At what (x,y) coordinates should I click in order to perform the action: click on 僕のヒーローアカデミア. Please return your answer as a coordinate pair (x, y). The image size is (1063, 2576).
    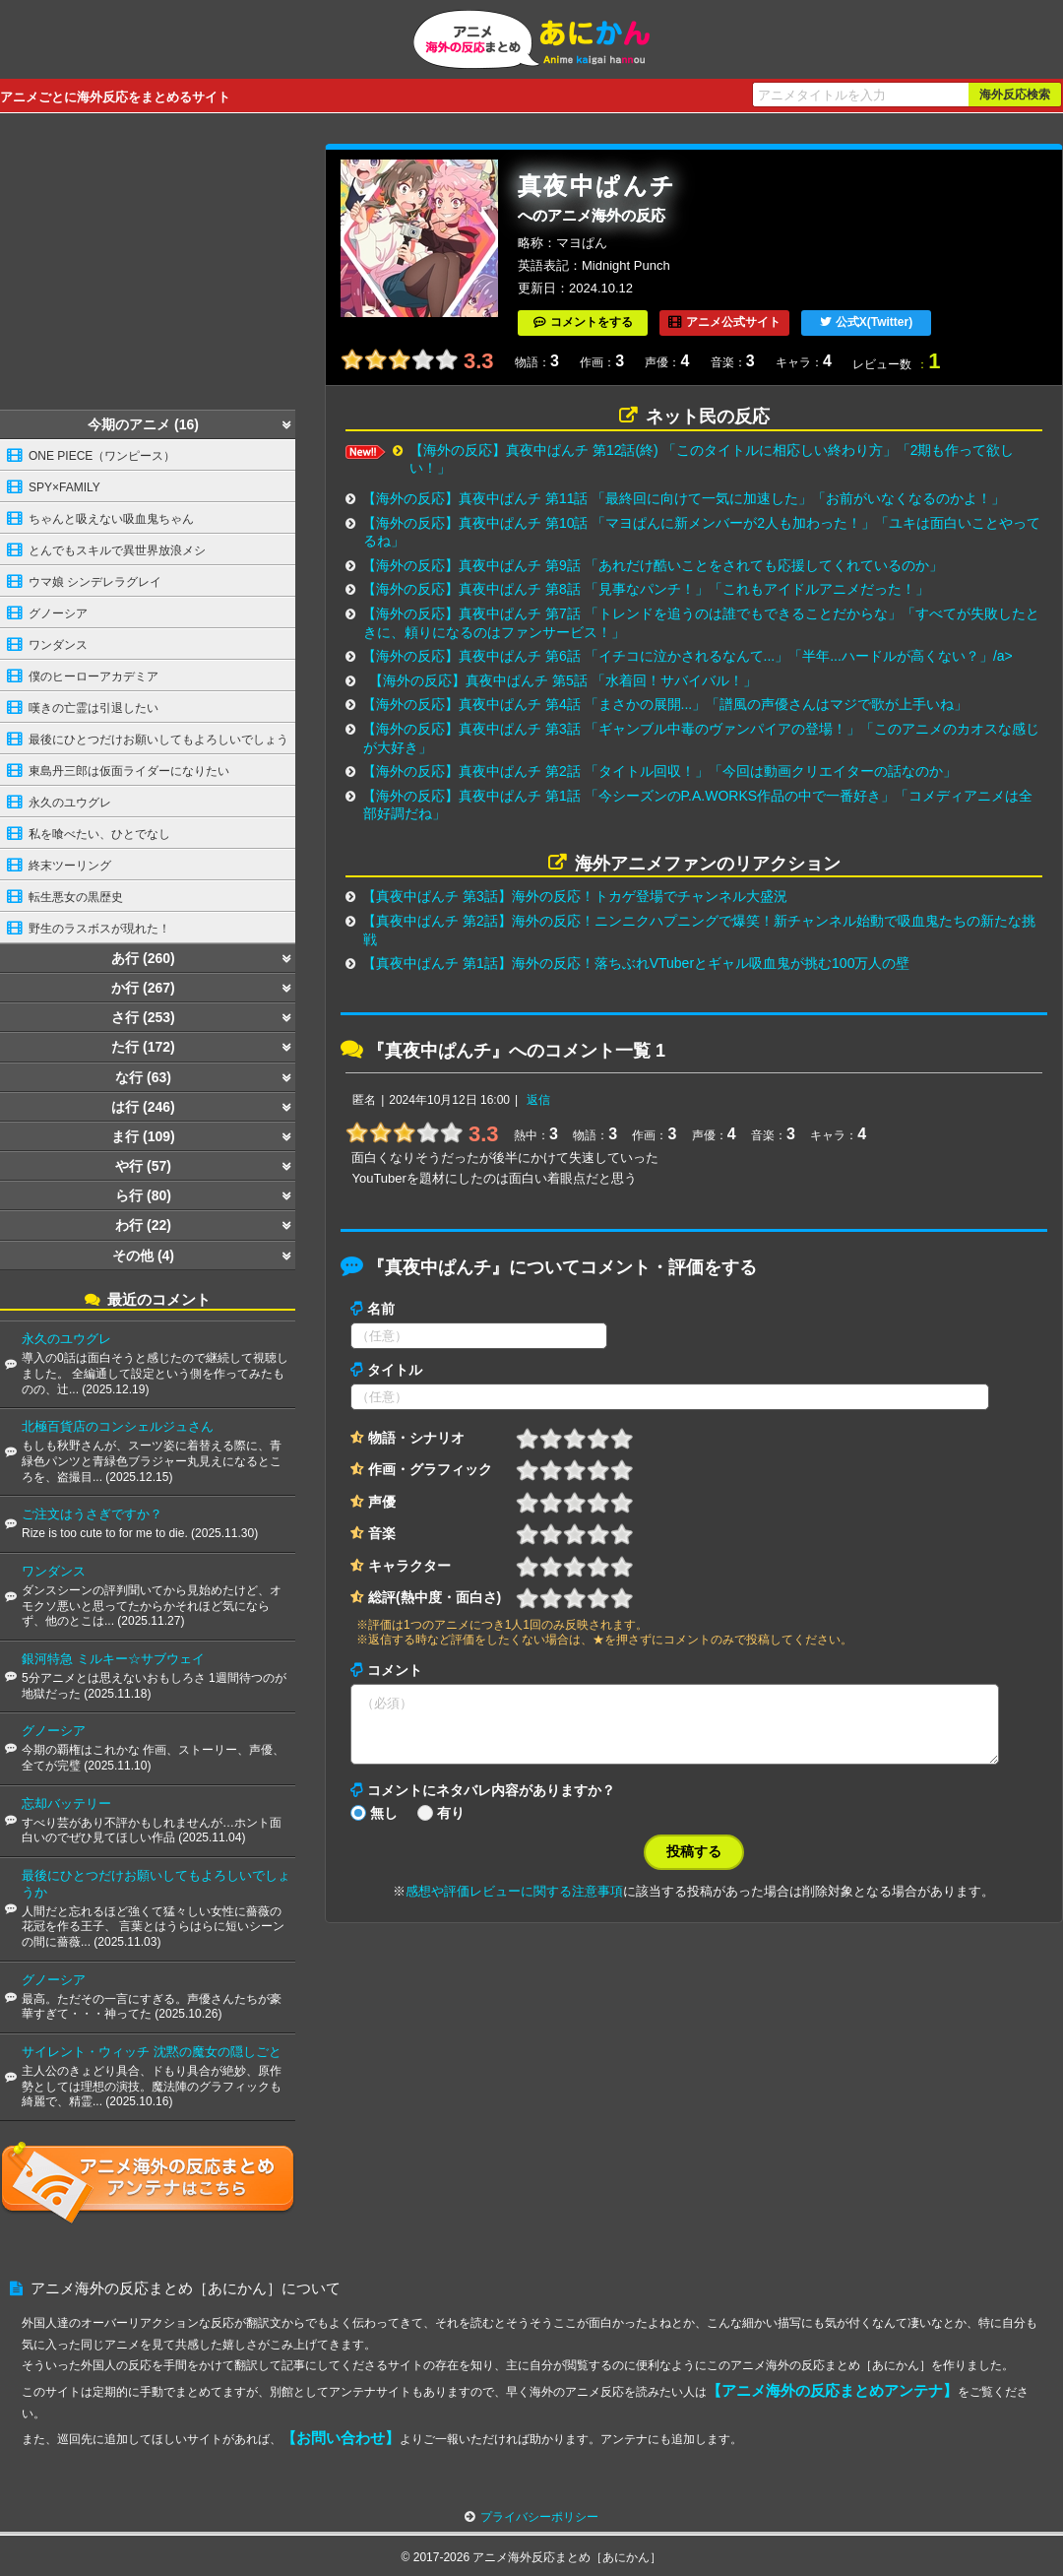
    Looking at the image, I should click on (93, 676).